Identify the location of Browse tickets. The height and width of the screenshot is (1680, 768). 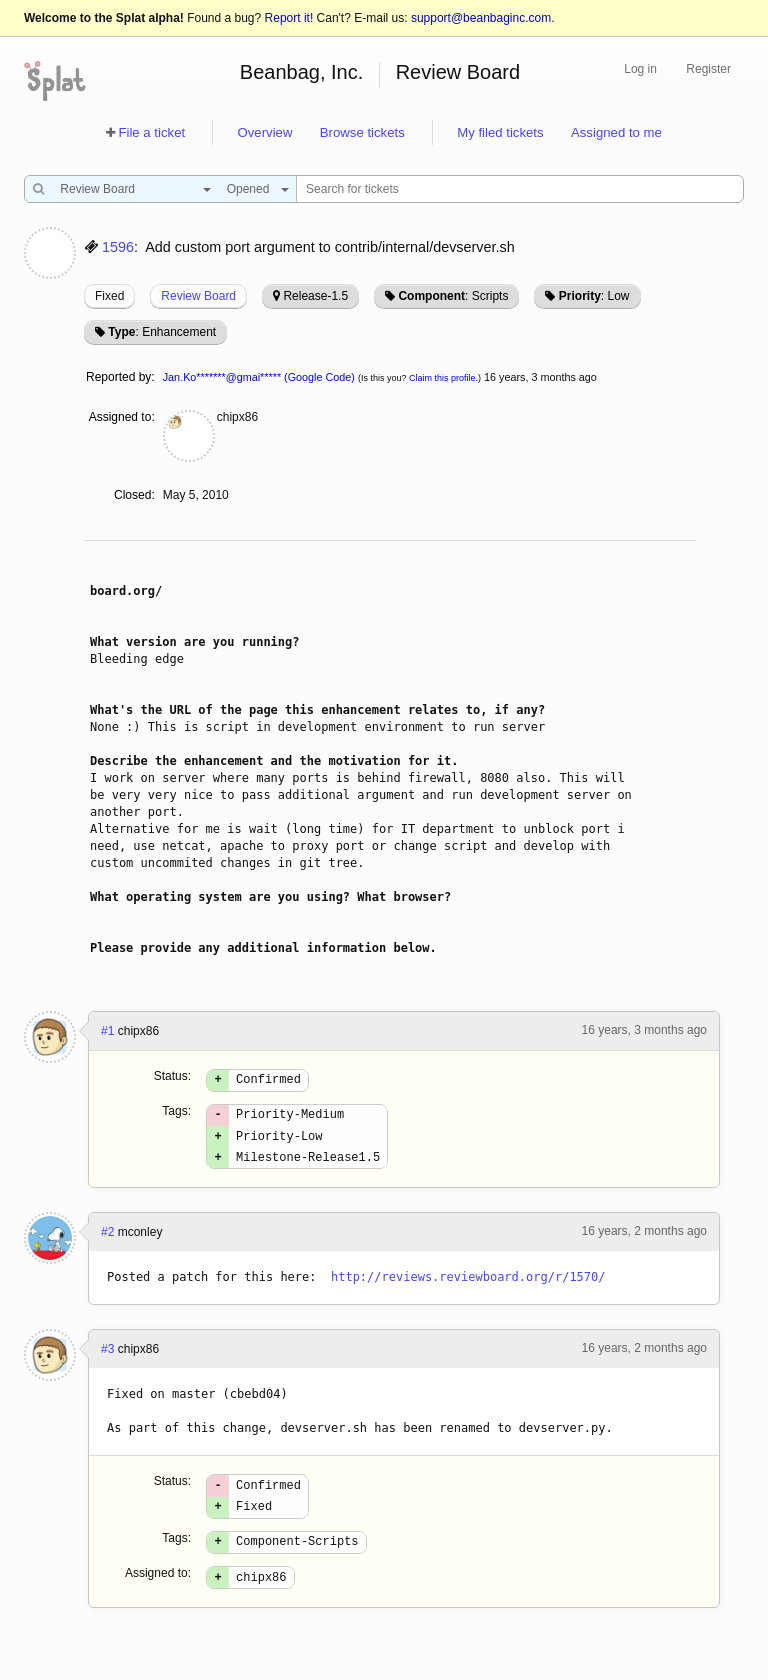
(362, 132).